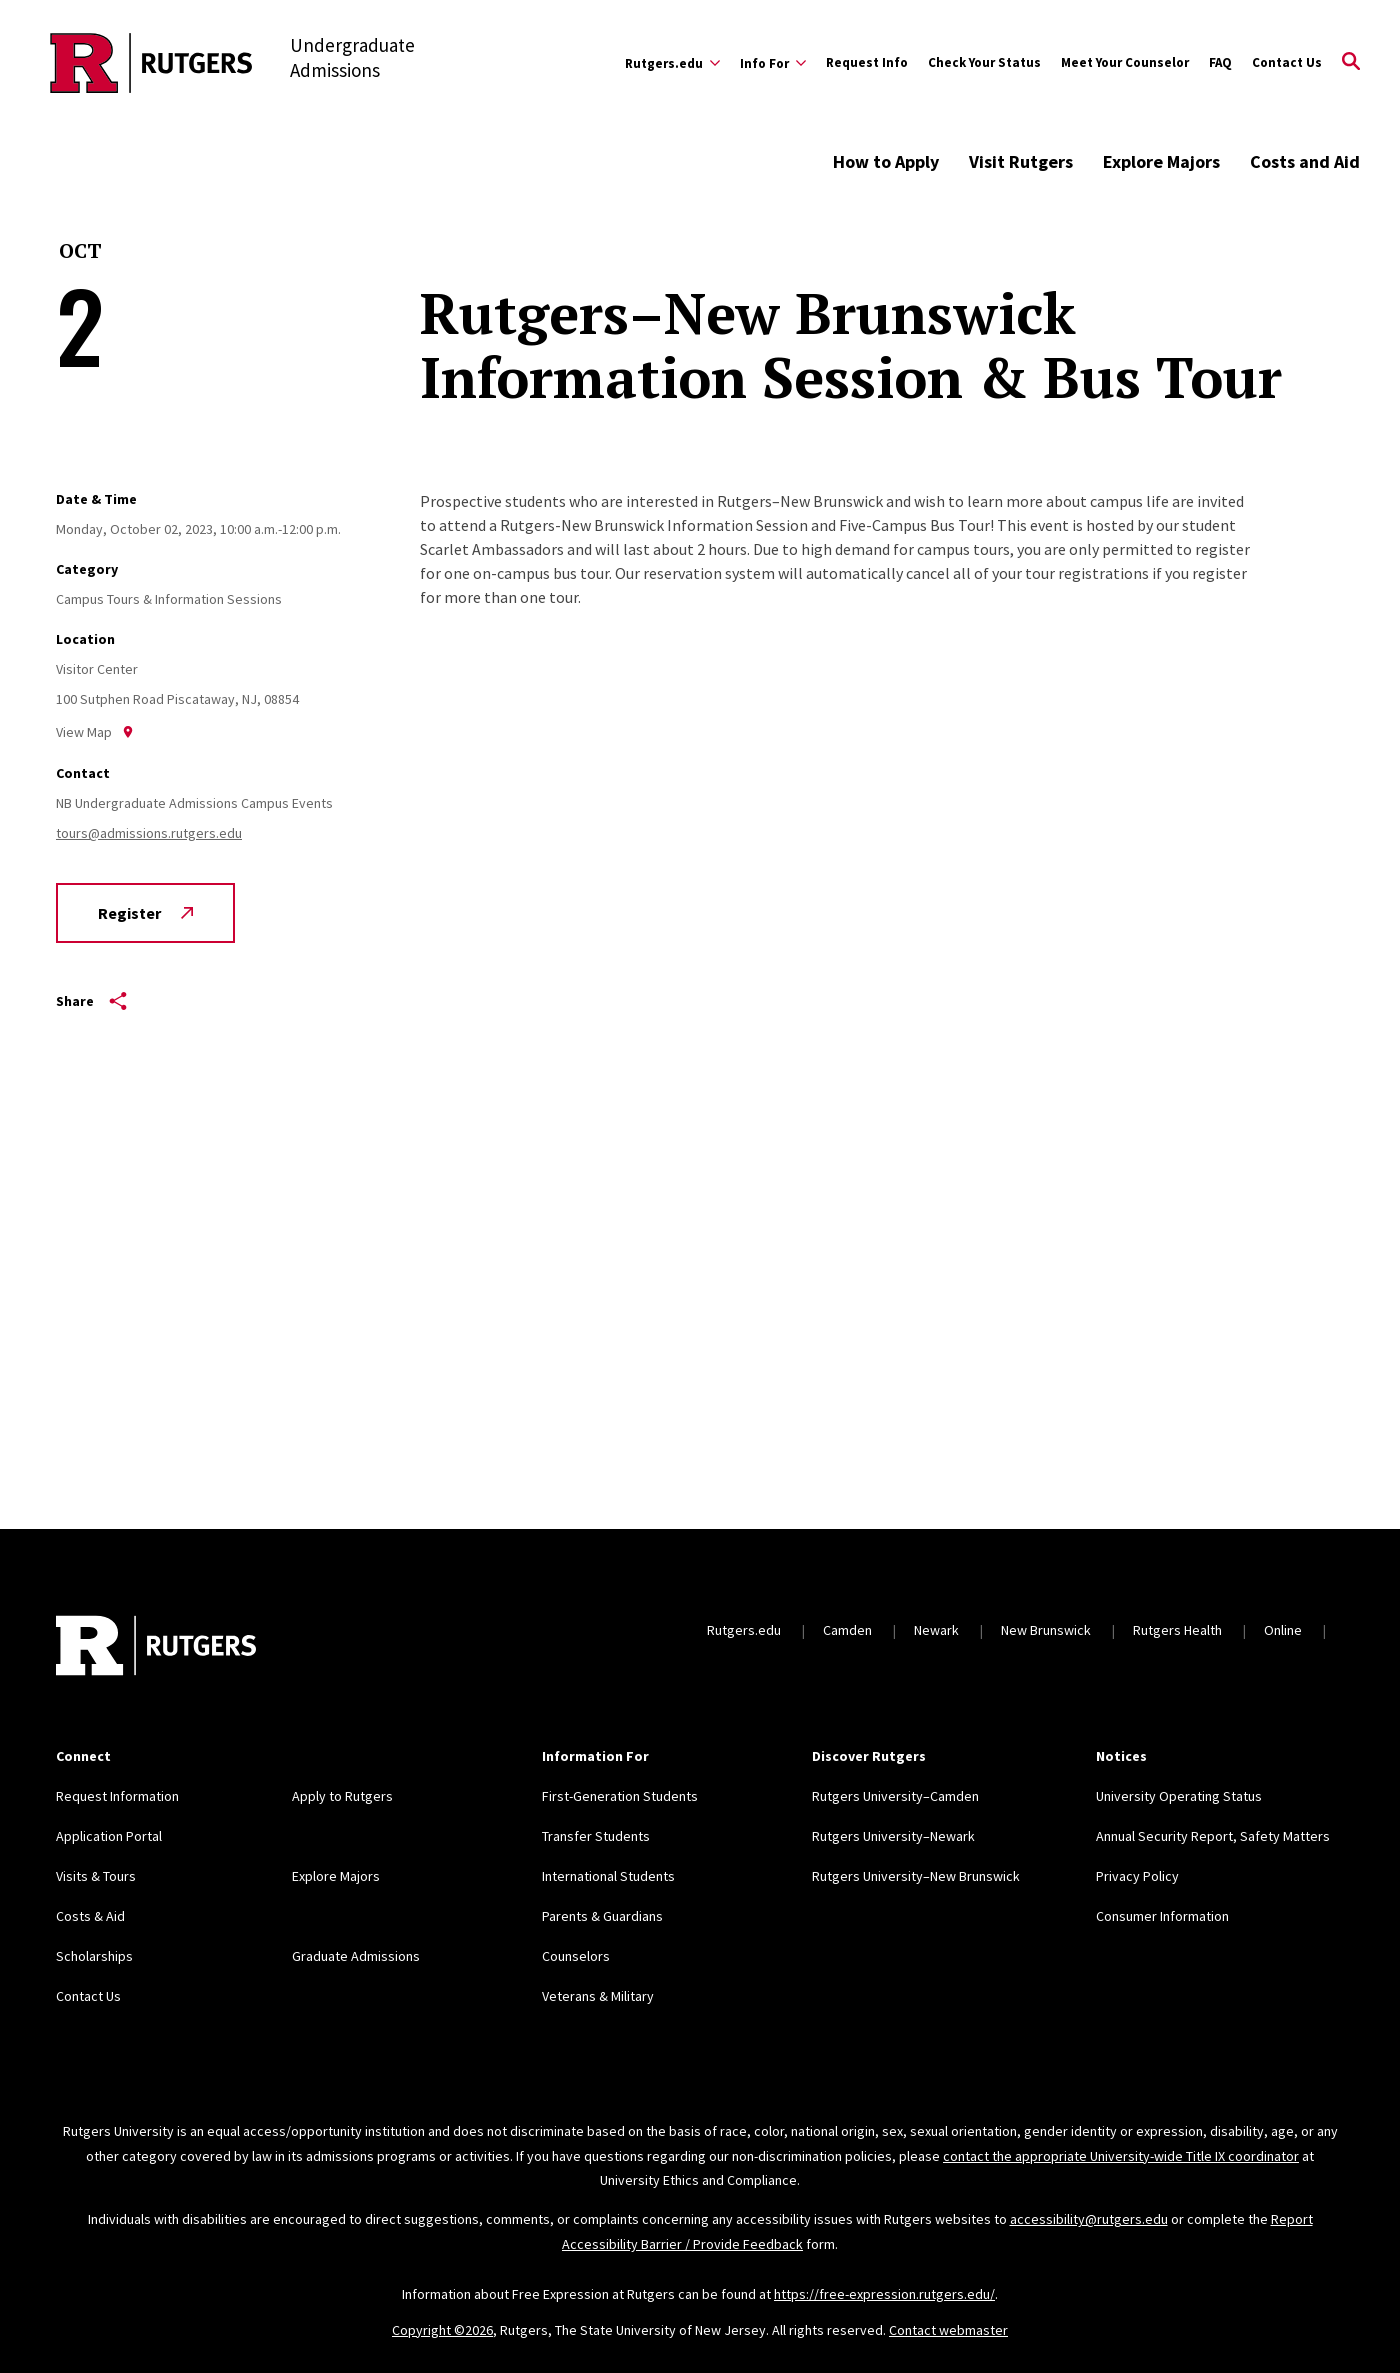  What do you see at coordinates (1351, 63) in the screenshot?
I see `[Open Search]` at bounding box center [1351, 63].